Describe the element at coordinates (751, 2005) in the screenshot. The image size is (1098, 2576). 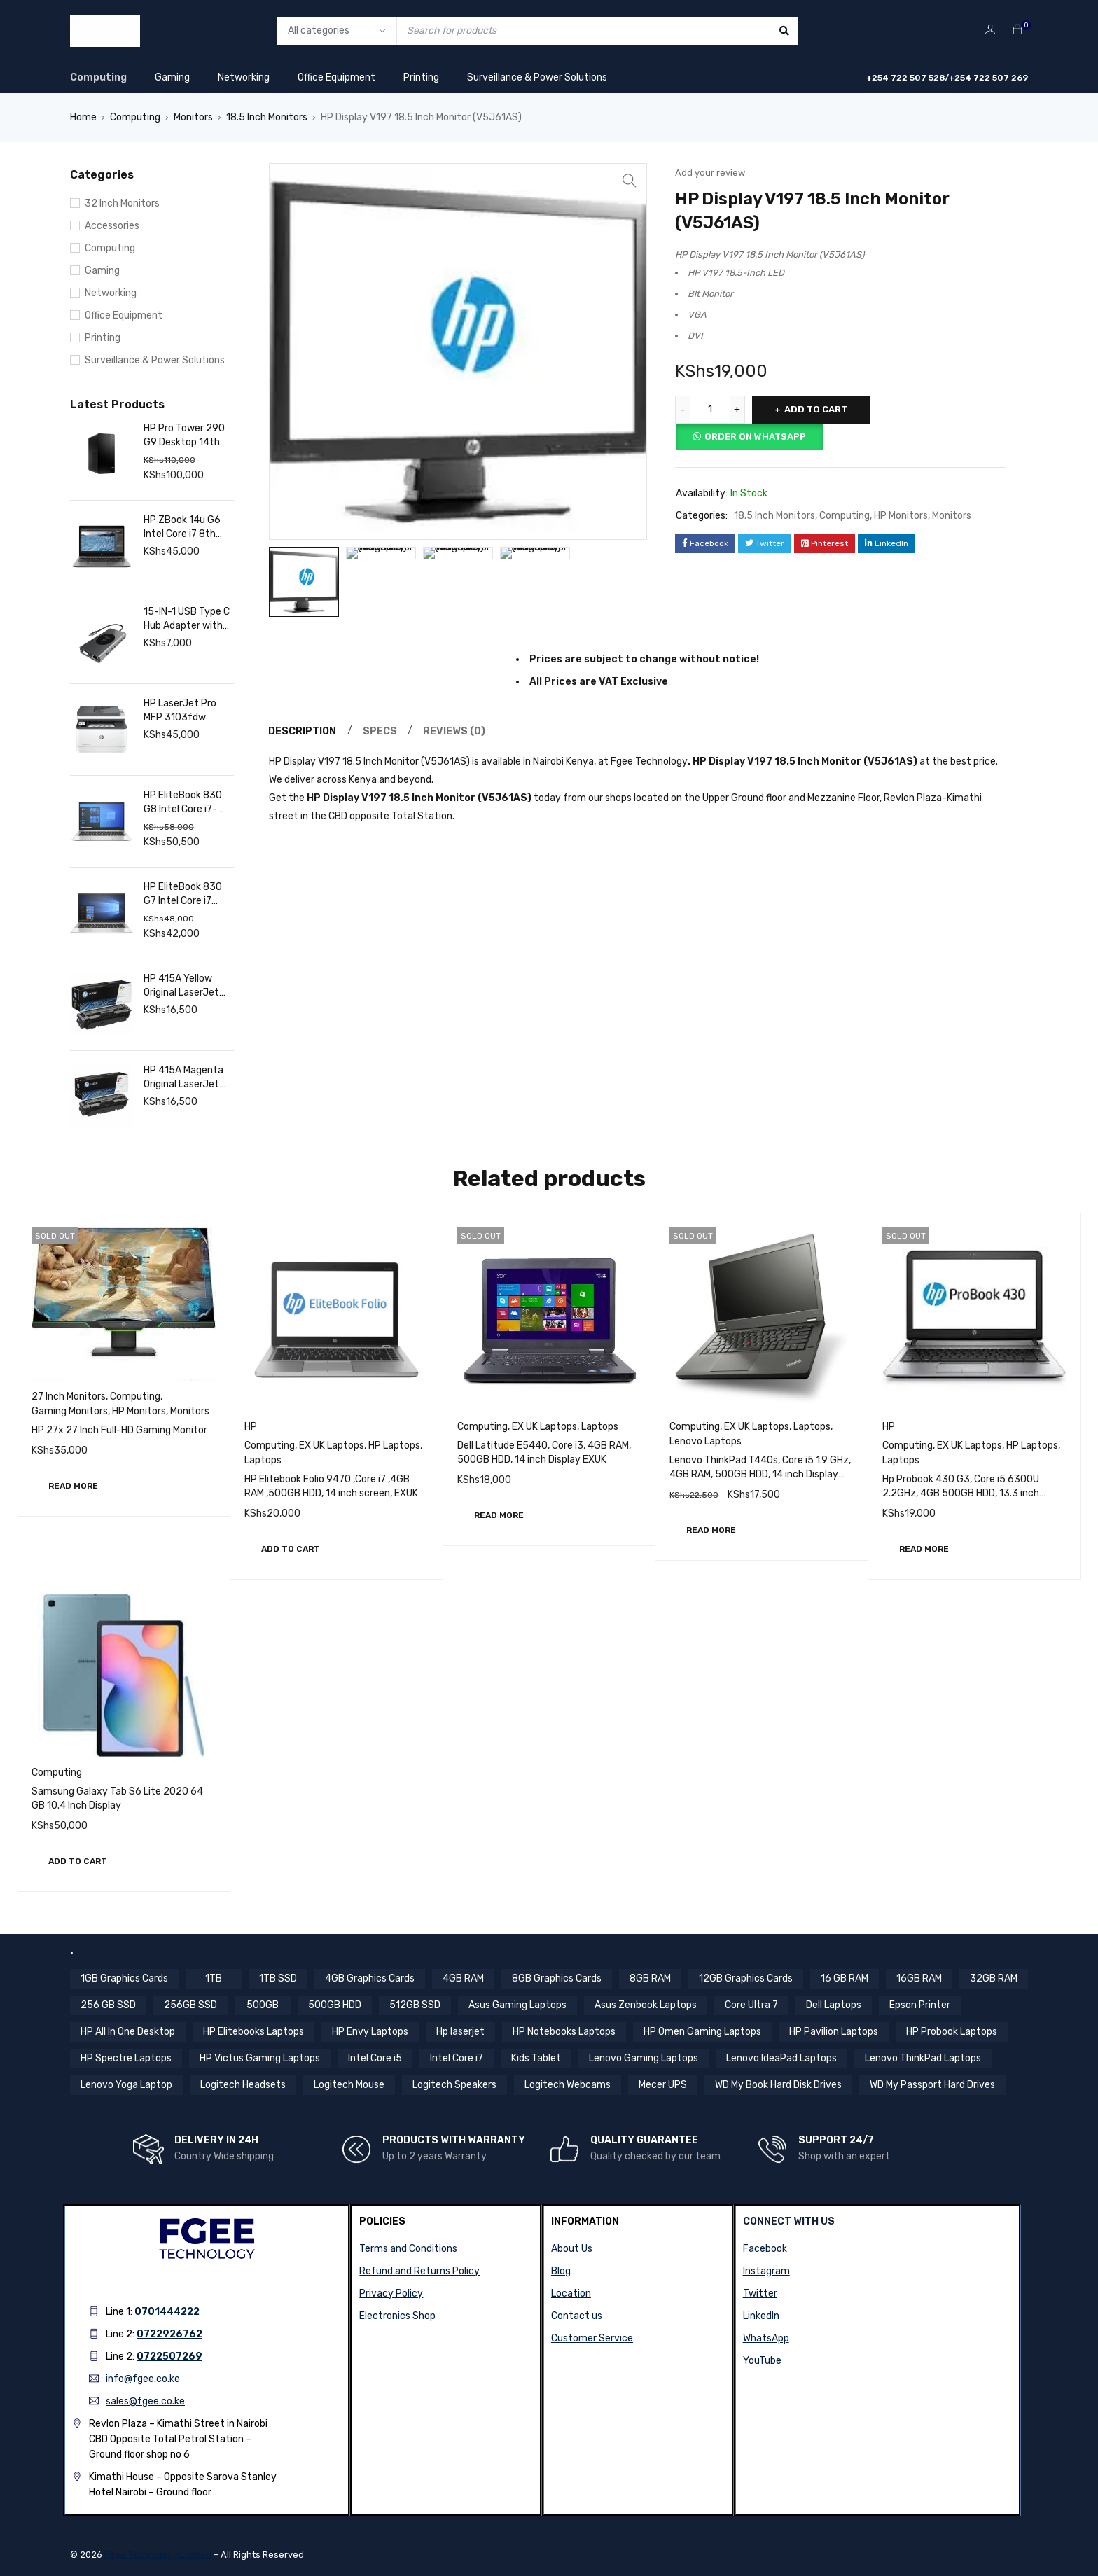
I see `Core Ultra 7 [Core Ultra 7 (4 items)]` at that location.